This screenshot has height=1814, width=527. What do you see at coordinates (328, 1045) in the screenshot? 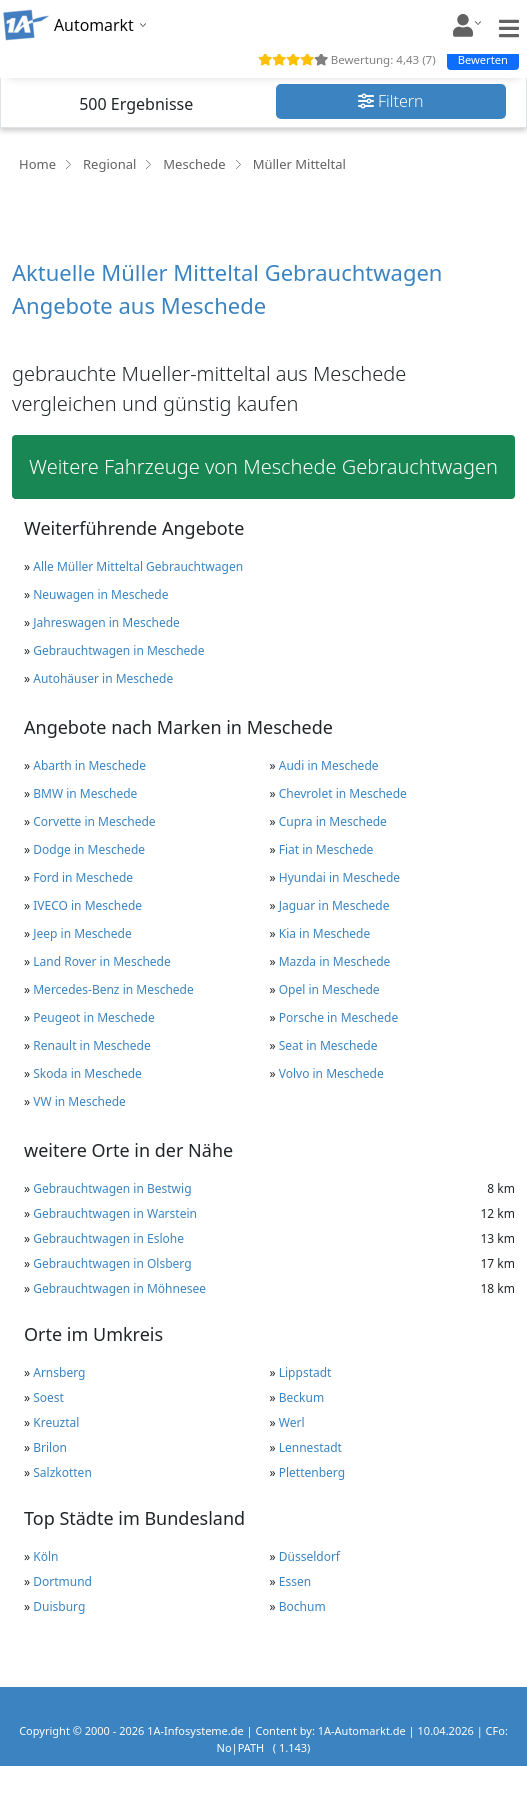
I see `Seat in Meschede` at bounding box center [328, 1045].